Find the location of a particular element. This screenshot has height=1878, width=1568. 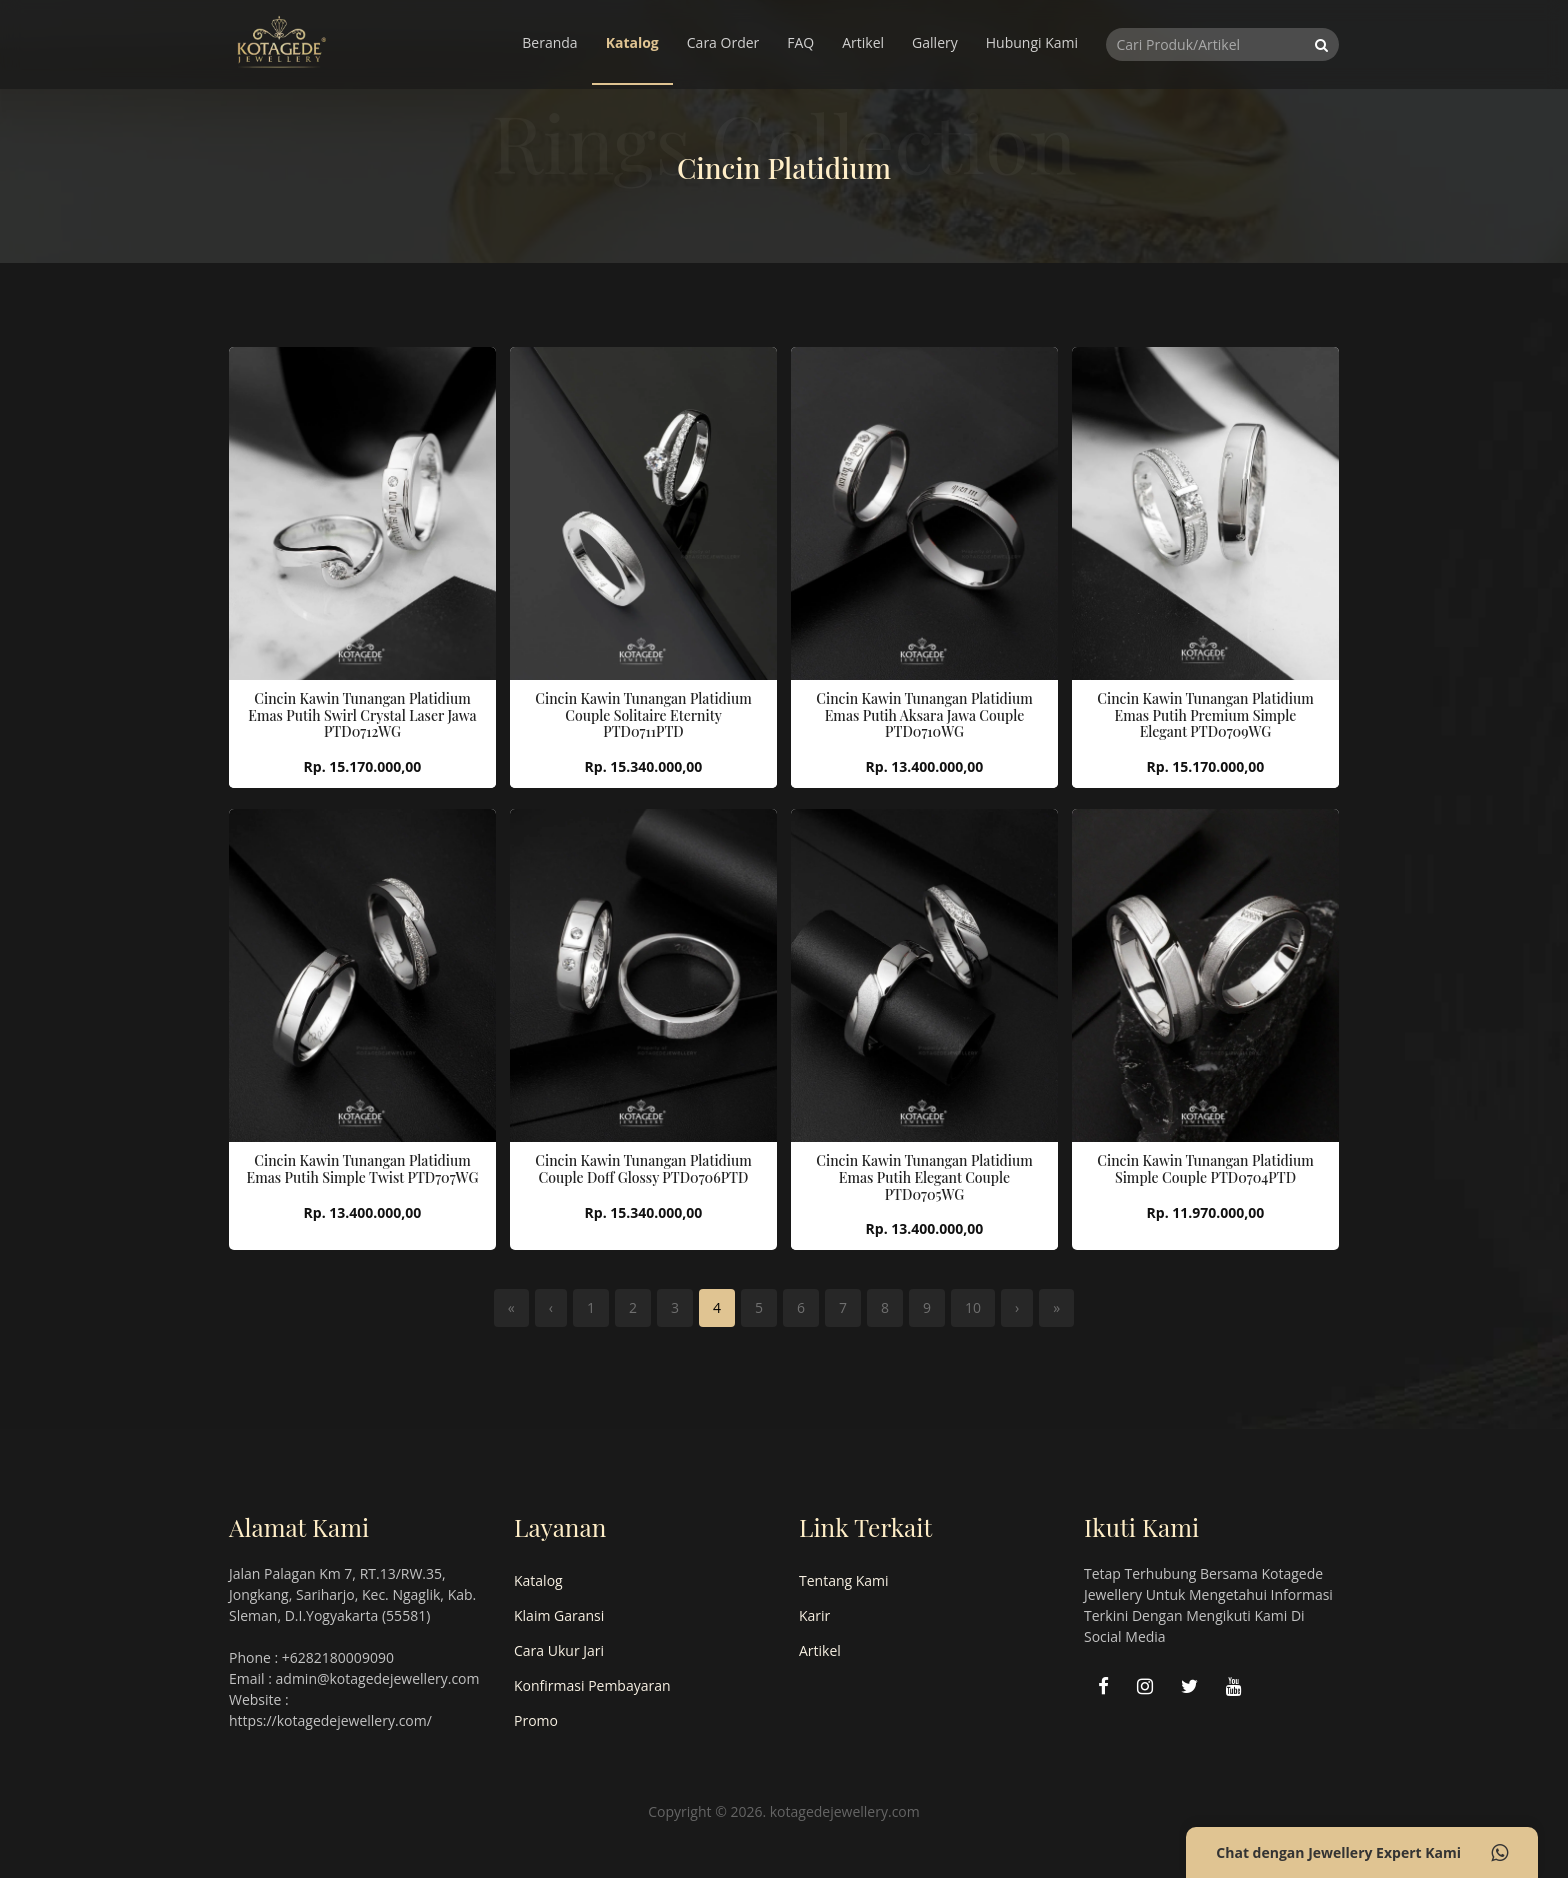

Tentang Kami is located at coordinates (844, 1580).